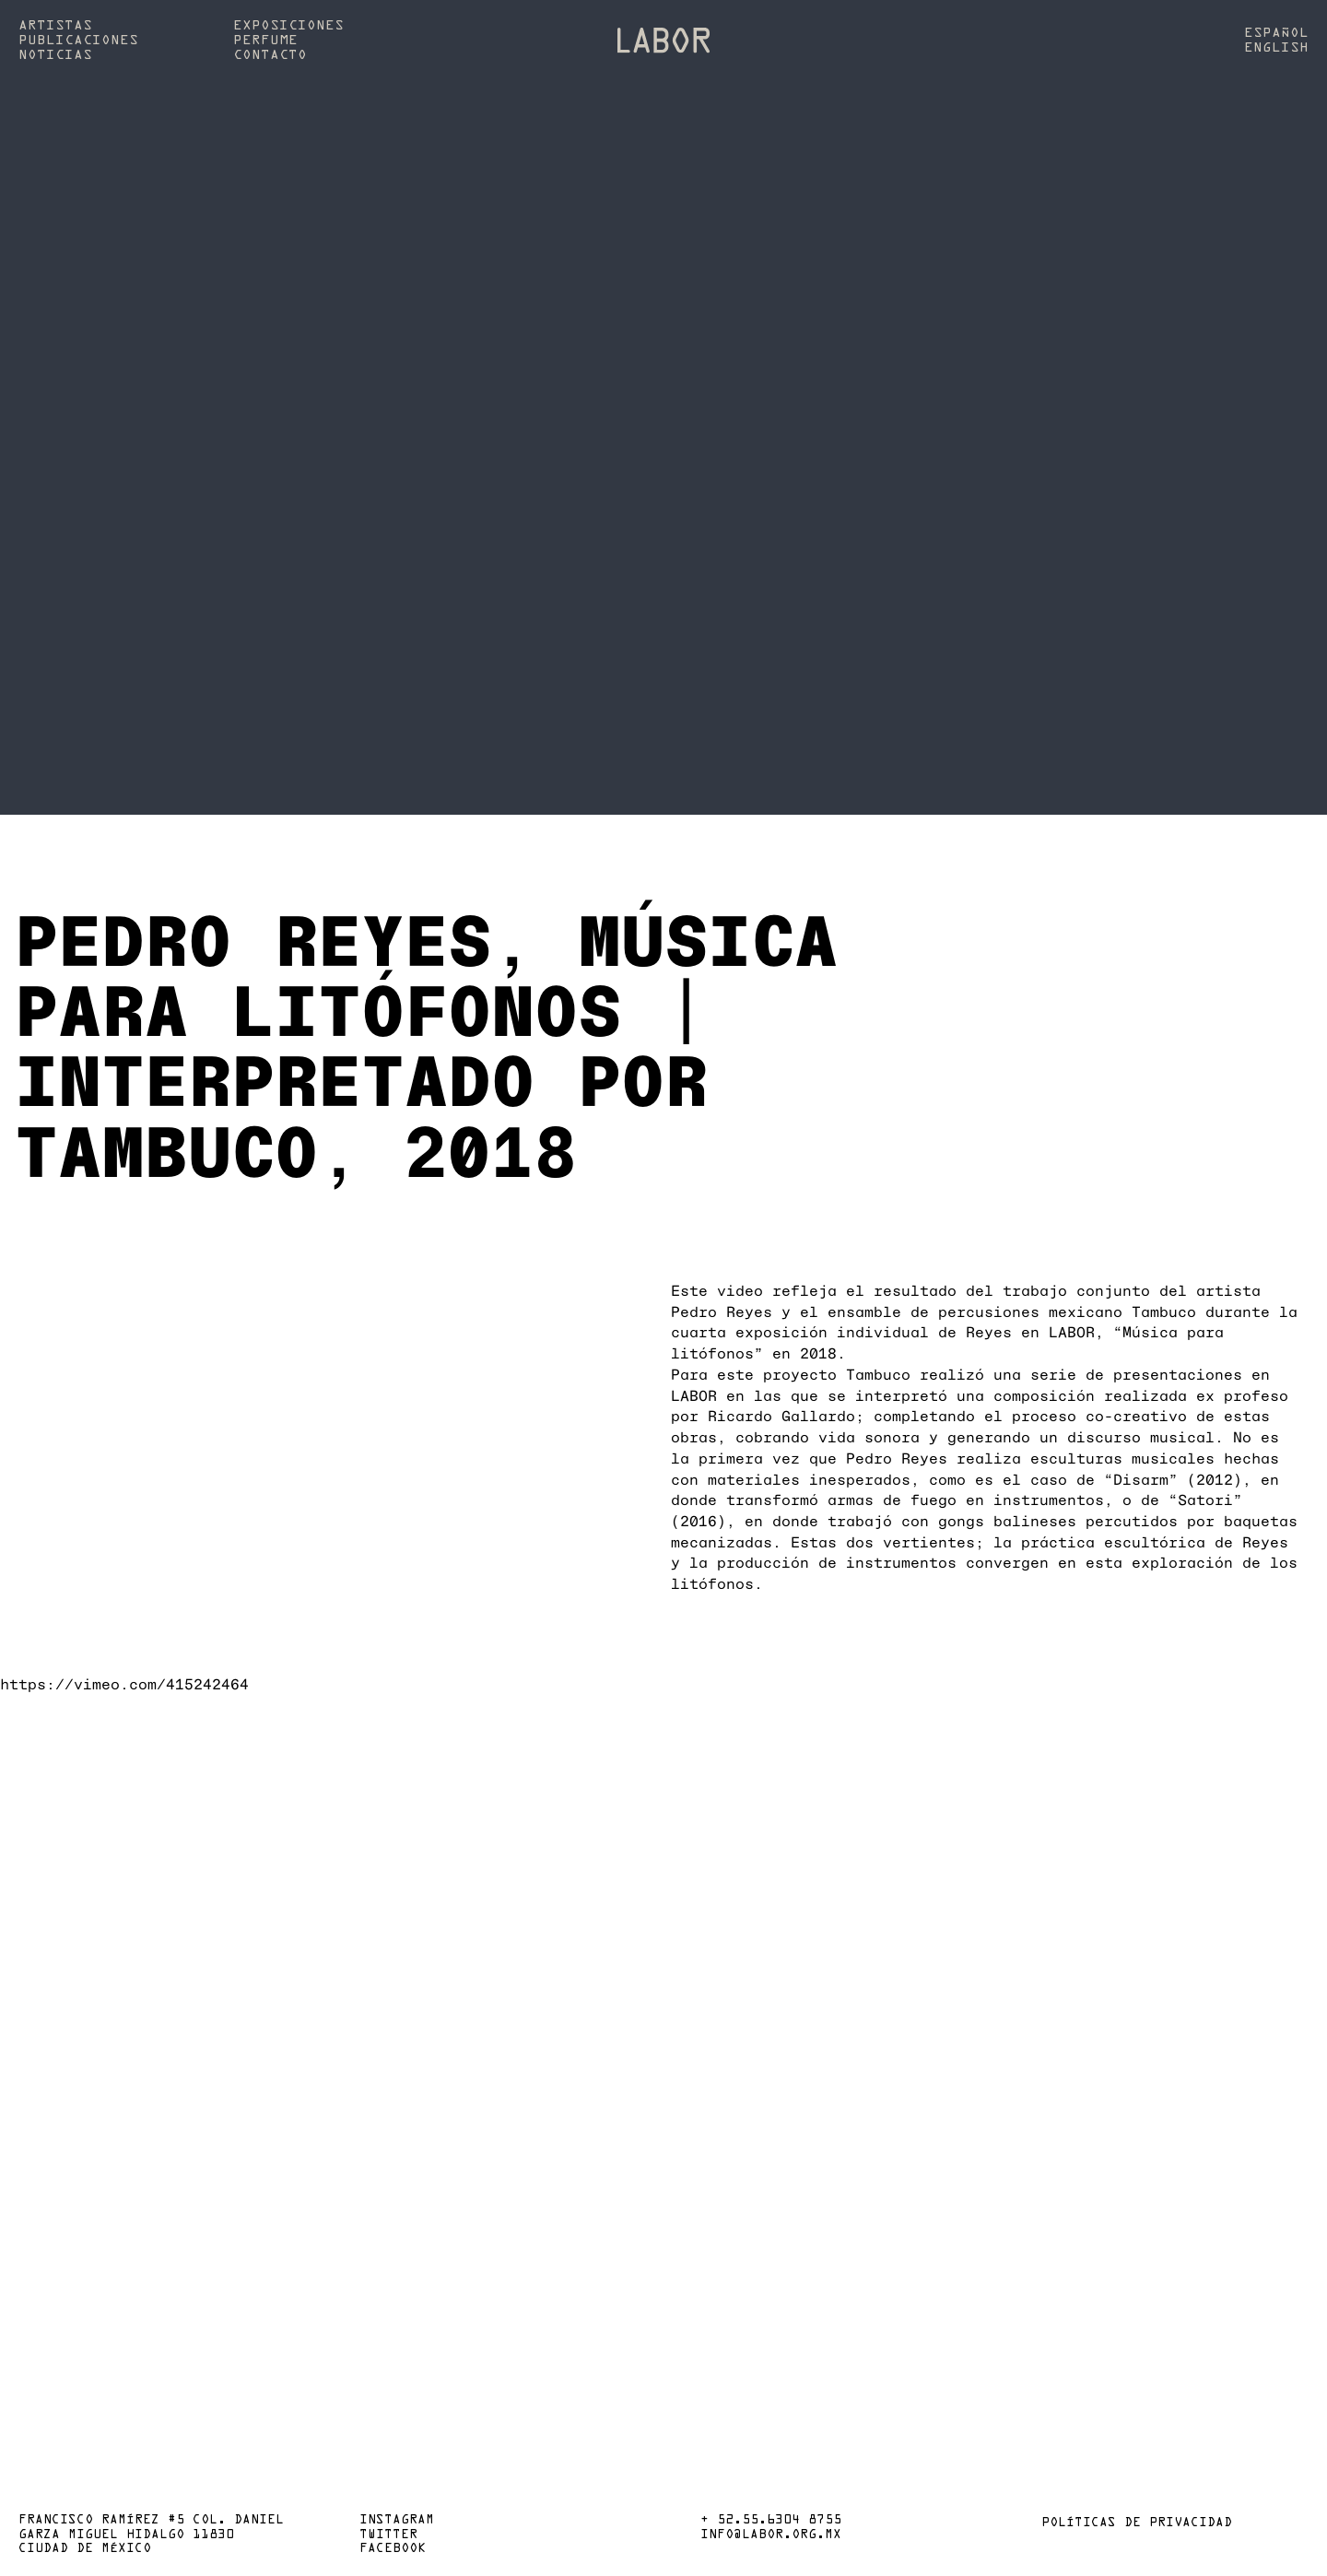 This screenshot has height=2576, width=1327. I want to click on Instagram, so click(396, 2520).